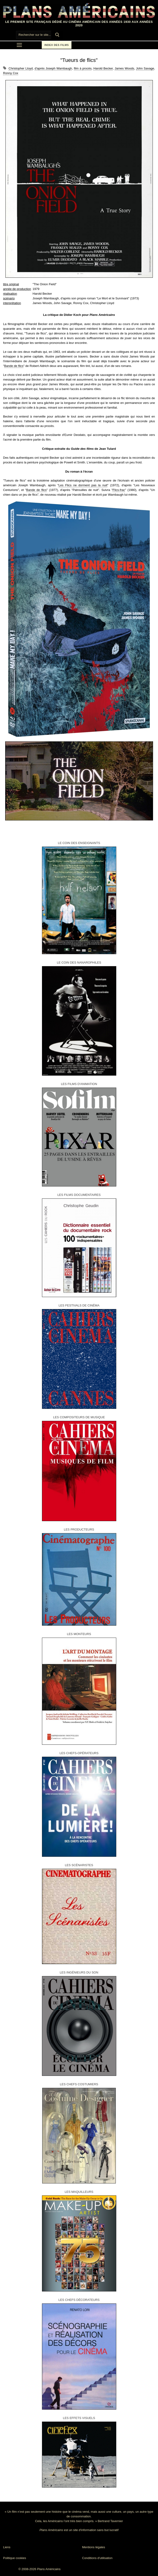 The image size is (158, 2576). What do you see at coordinates (82, 68) in the screenshot?
I see `film à procès` at bounding box center [82, 68].